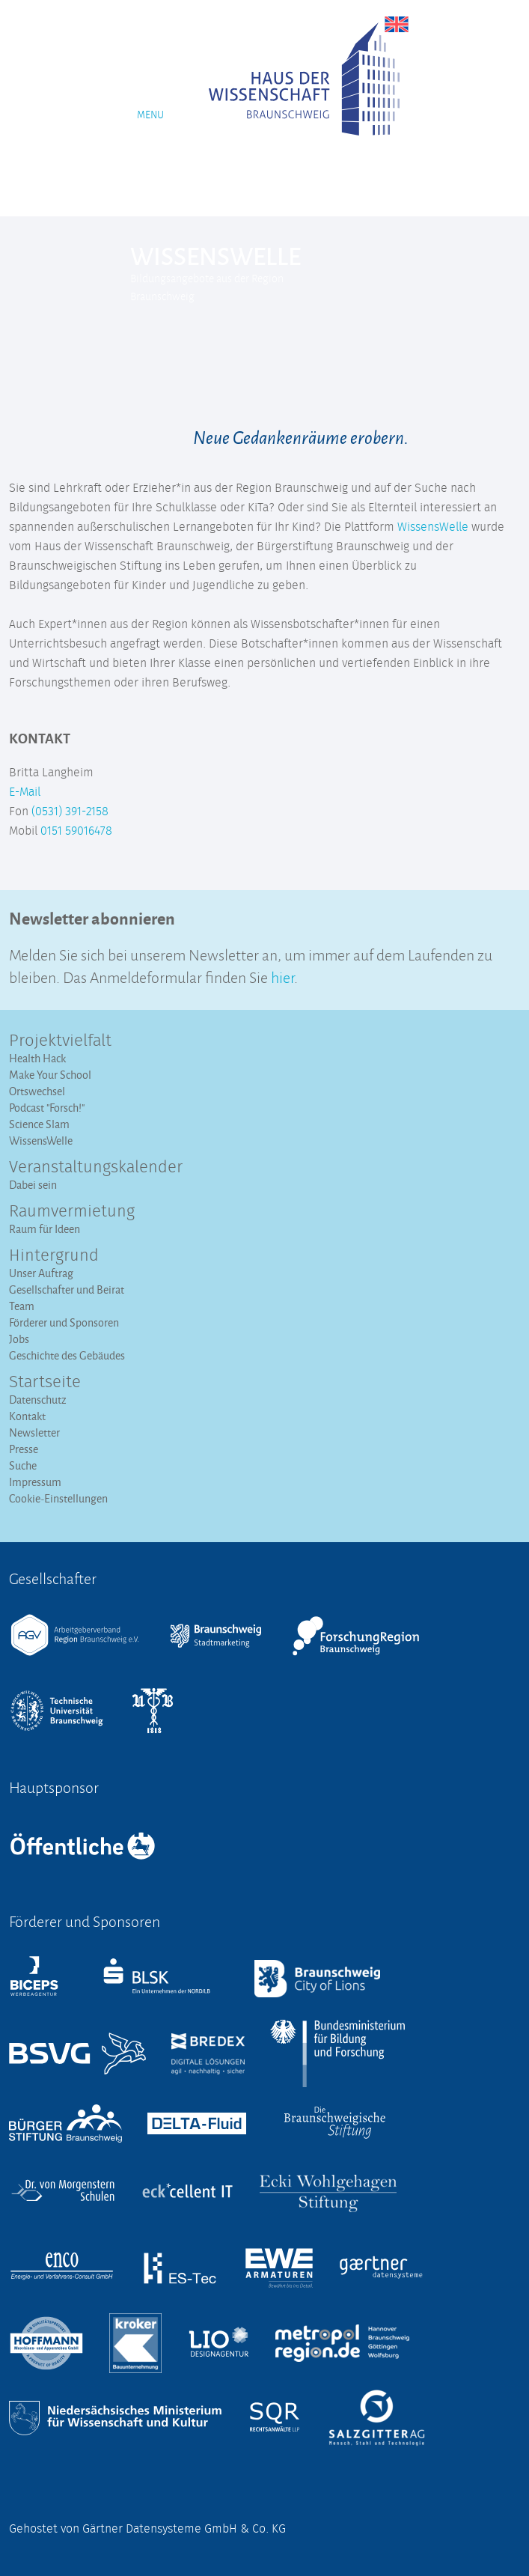  I want to click on E-Mail, so click(24, 792).